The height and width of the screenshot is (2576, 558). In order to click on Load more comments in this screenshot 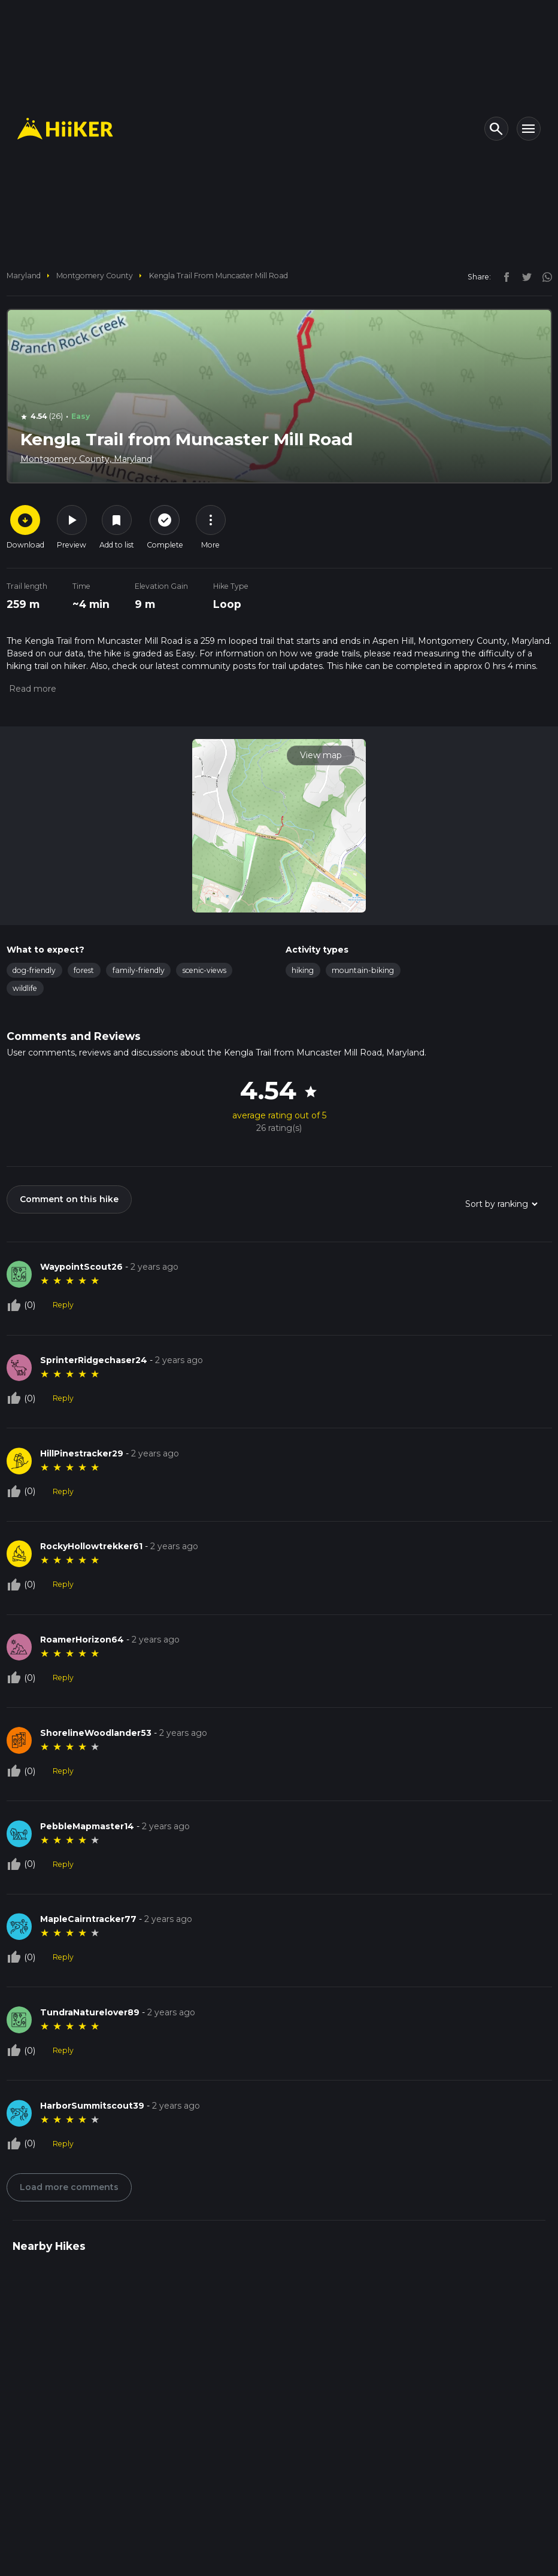, I will do `click(69, 2187)`.